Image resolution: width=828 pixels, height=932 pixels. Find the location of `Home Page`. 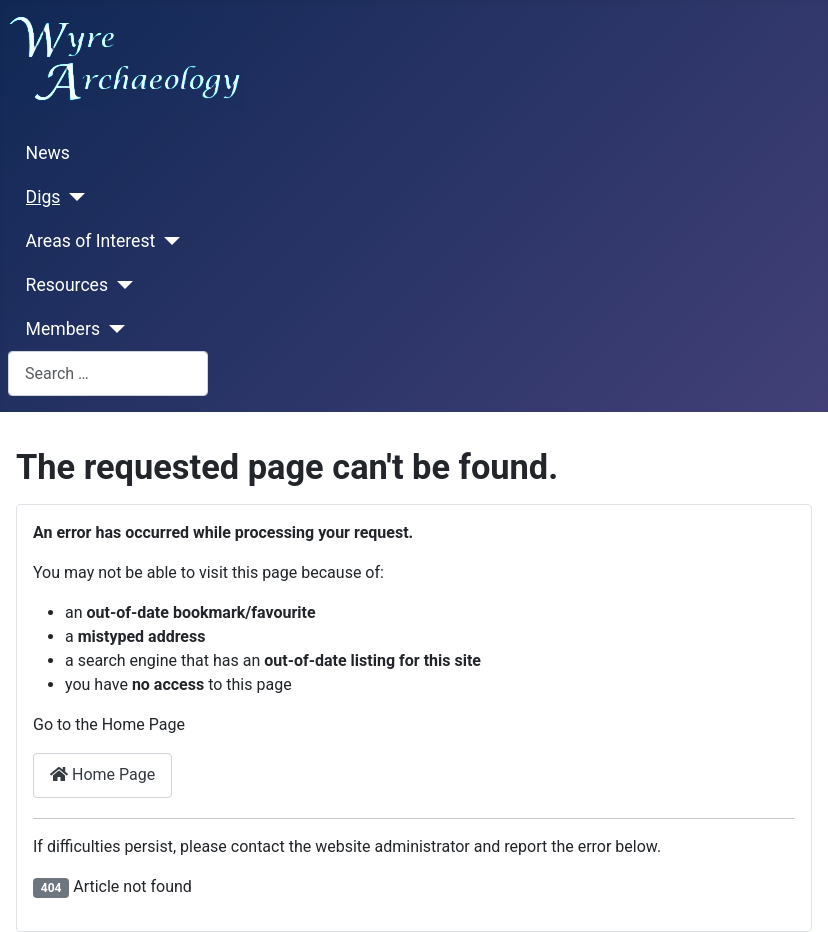

Home Page is located at coordinates (102, 774).